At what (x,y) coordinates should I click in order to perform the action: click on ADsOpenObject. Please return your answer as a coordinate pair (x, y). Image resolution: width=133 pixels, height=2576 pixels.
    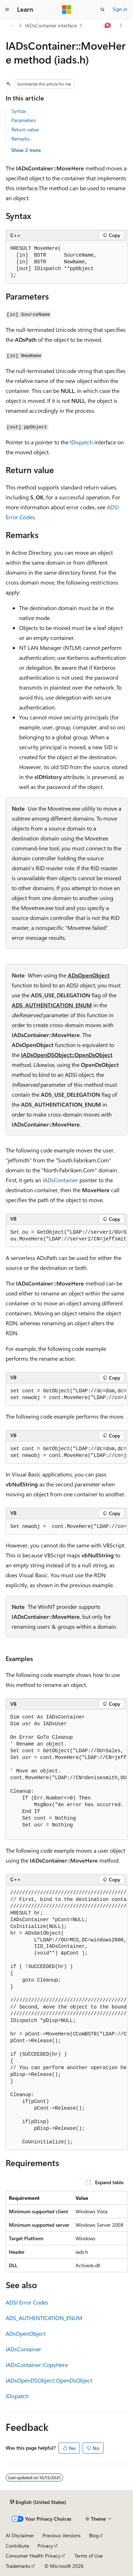
    Looking at the image, I should click on (89, 975).